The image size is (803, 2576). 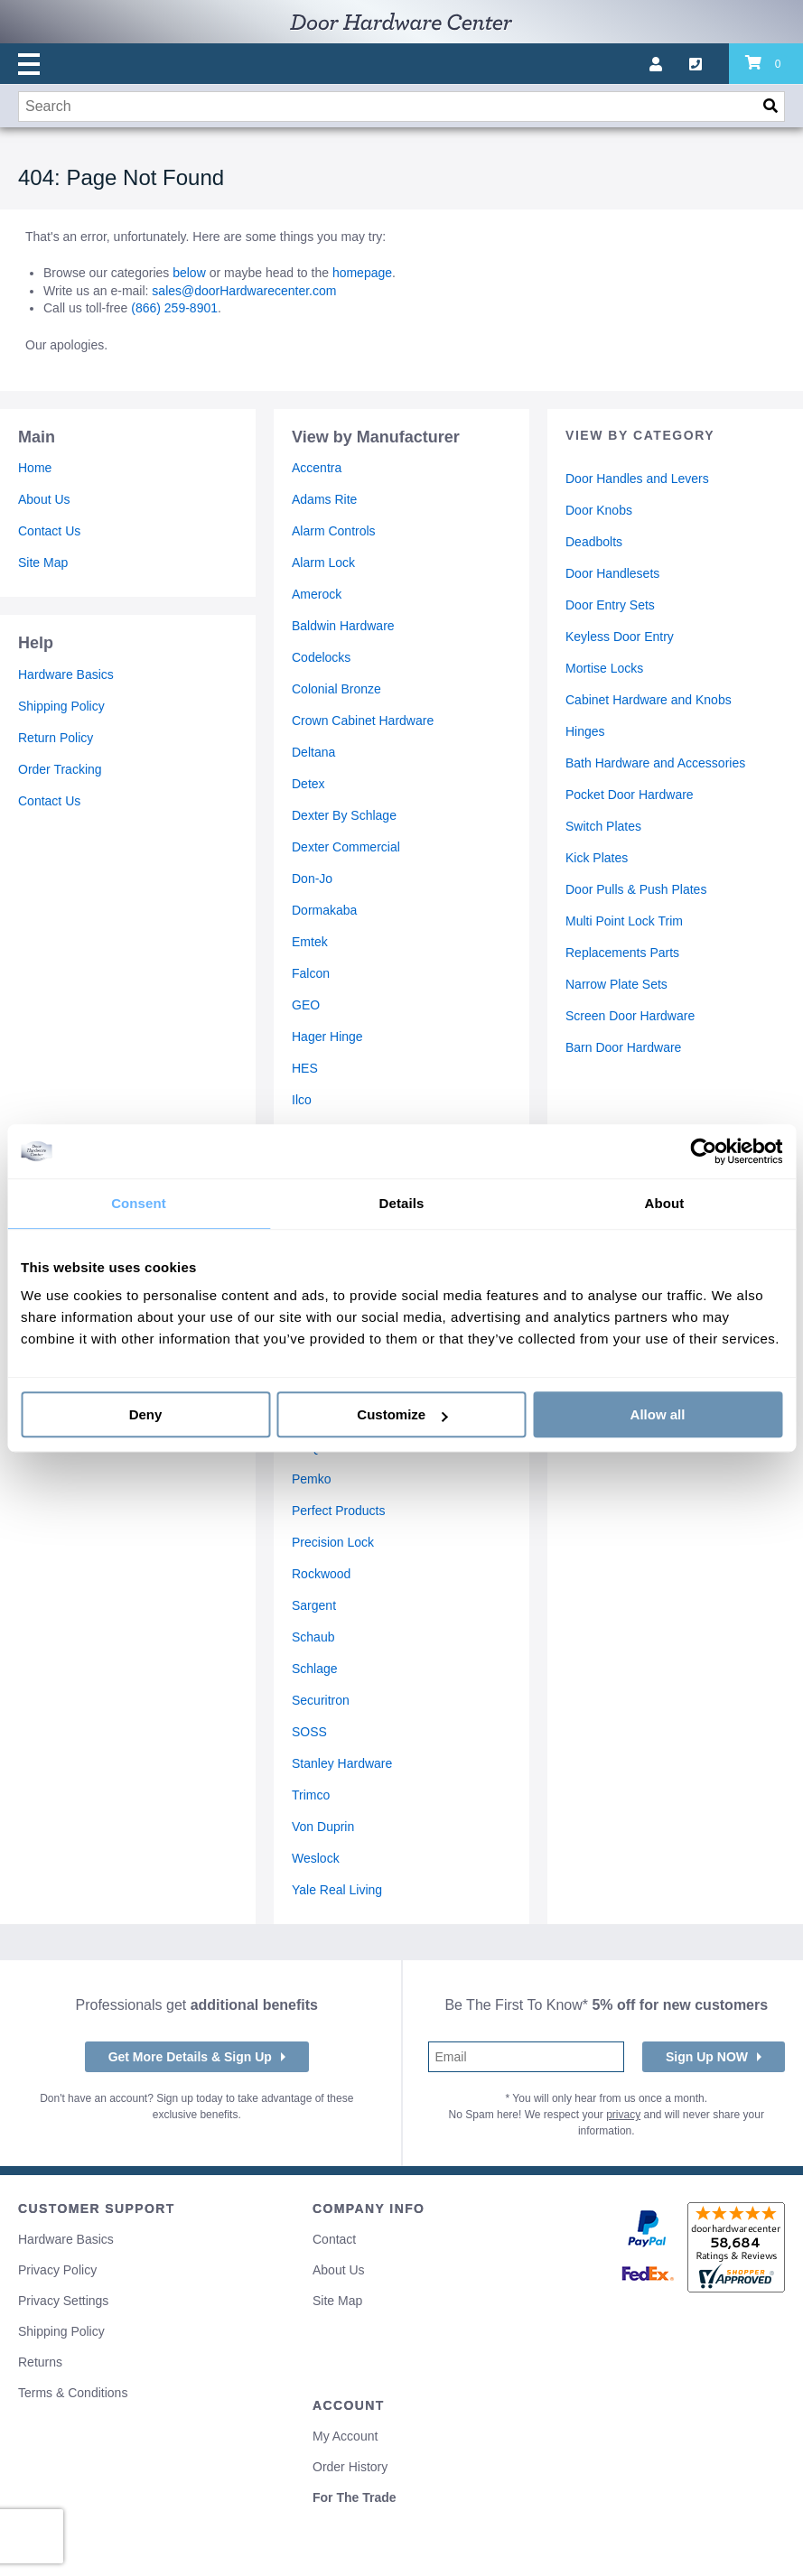 What do you see at coordinates (334, 2239) in the screenshot?
I see `Contact` at bounding box center [334, 2239].